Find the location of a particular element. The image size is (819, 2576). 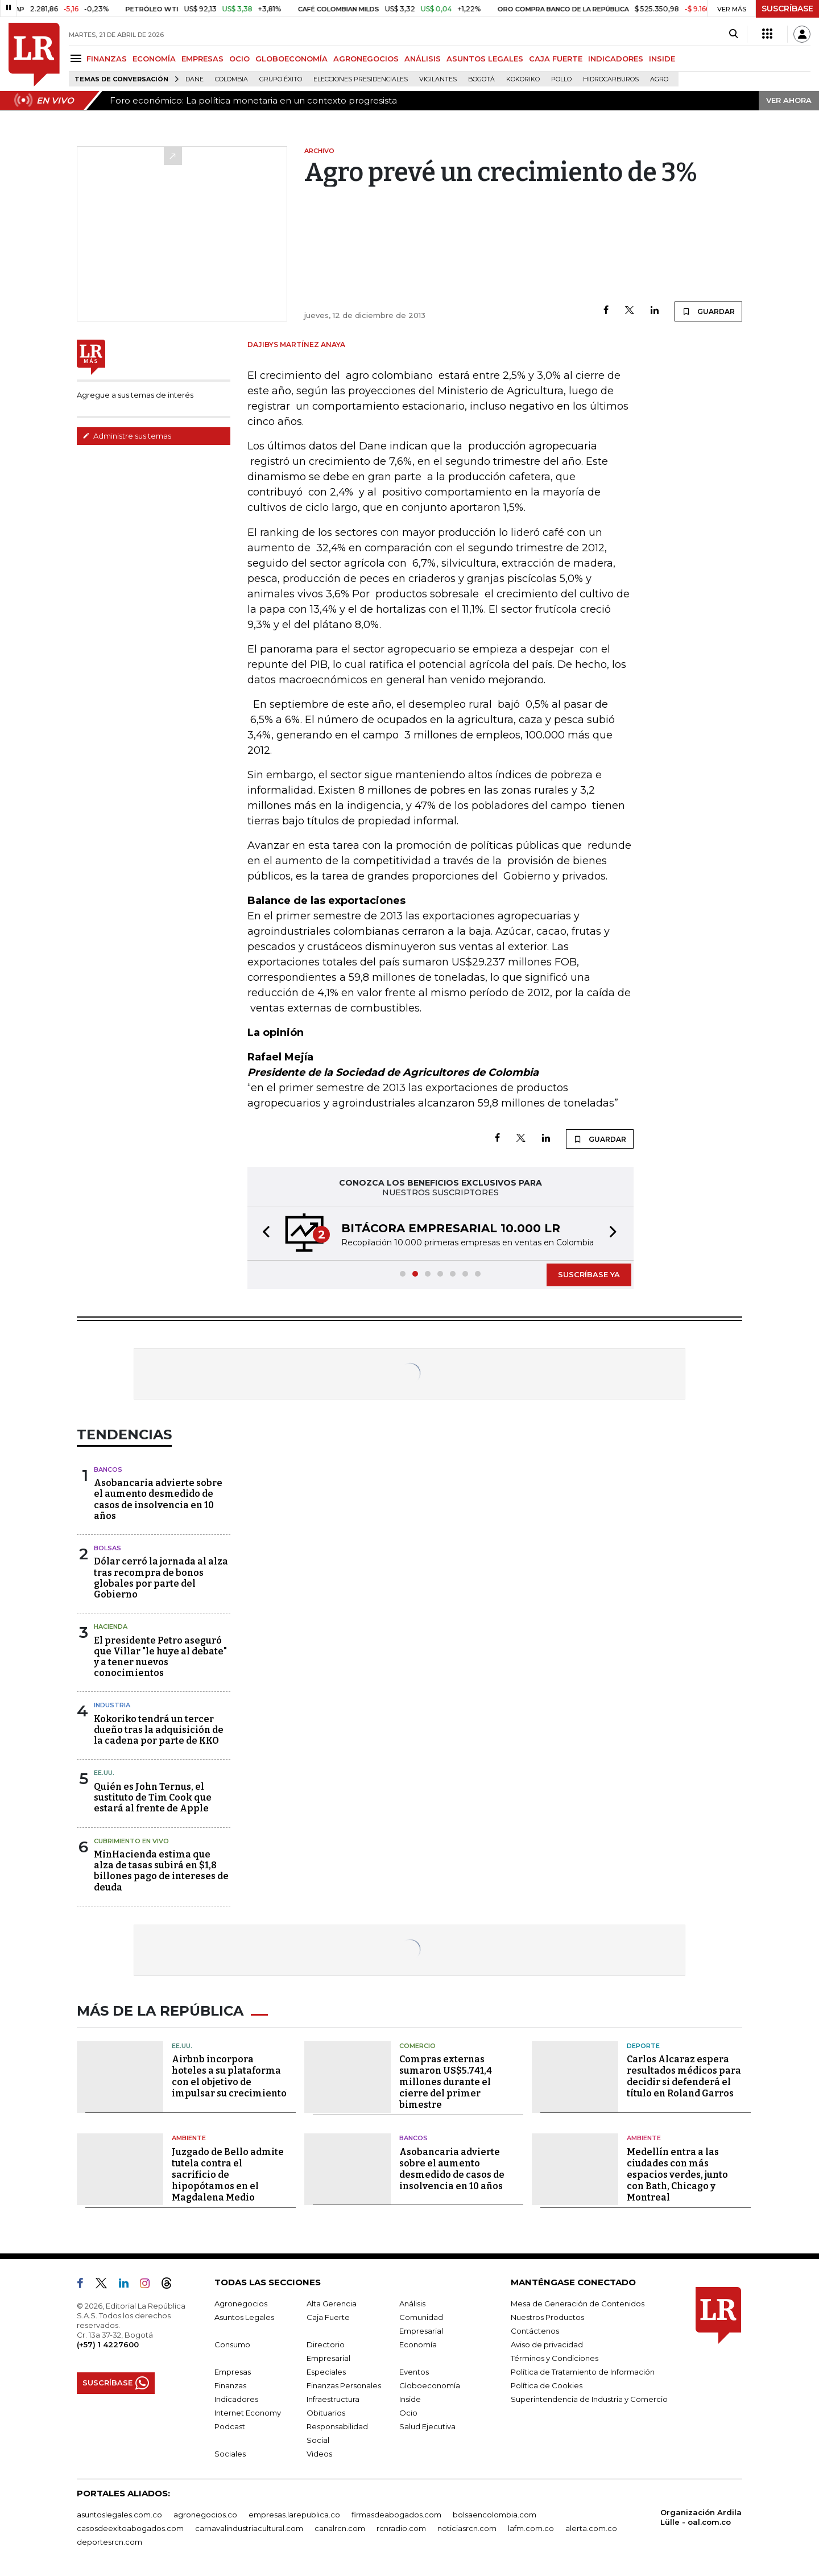

Obituarios is located at coordinates (326, 2412).